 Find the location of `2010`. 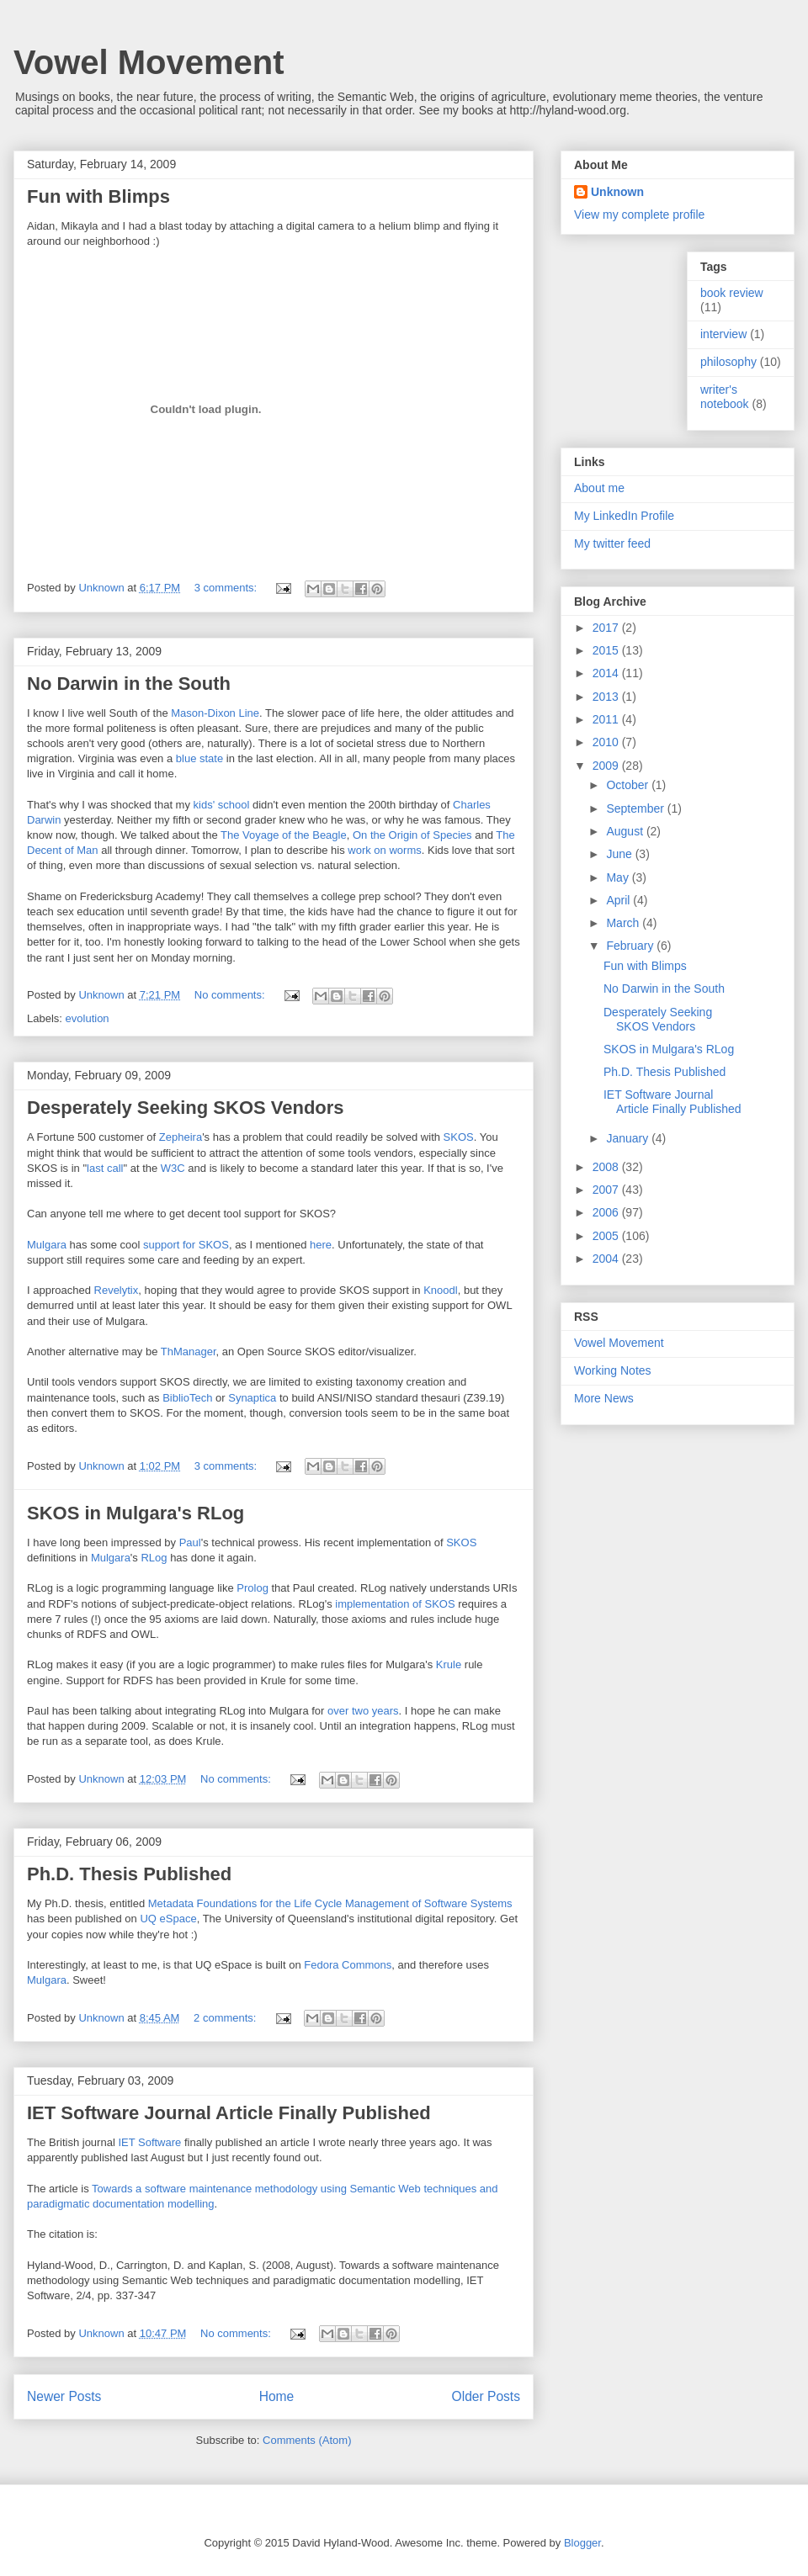

2010 is located at coordinates (607, 742).